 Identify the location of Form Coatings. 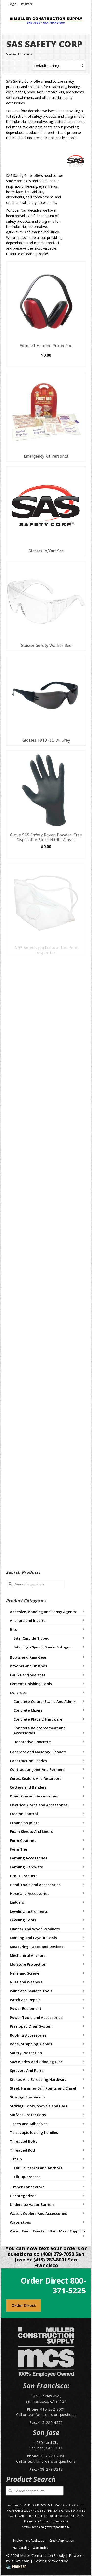
(23, 1840).